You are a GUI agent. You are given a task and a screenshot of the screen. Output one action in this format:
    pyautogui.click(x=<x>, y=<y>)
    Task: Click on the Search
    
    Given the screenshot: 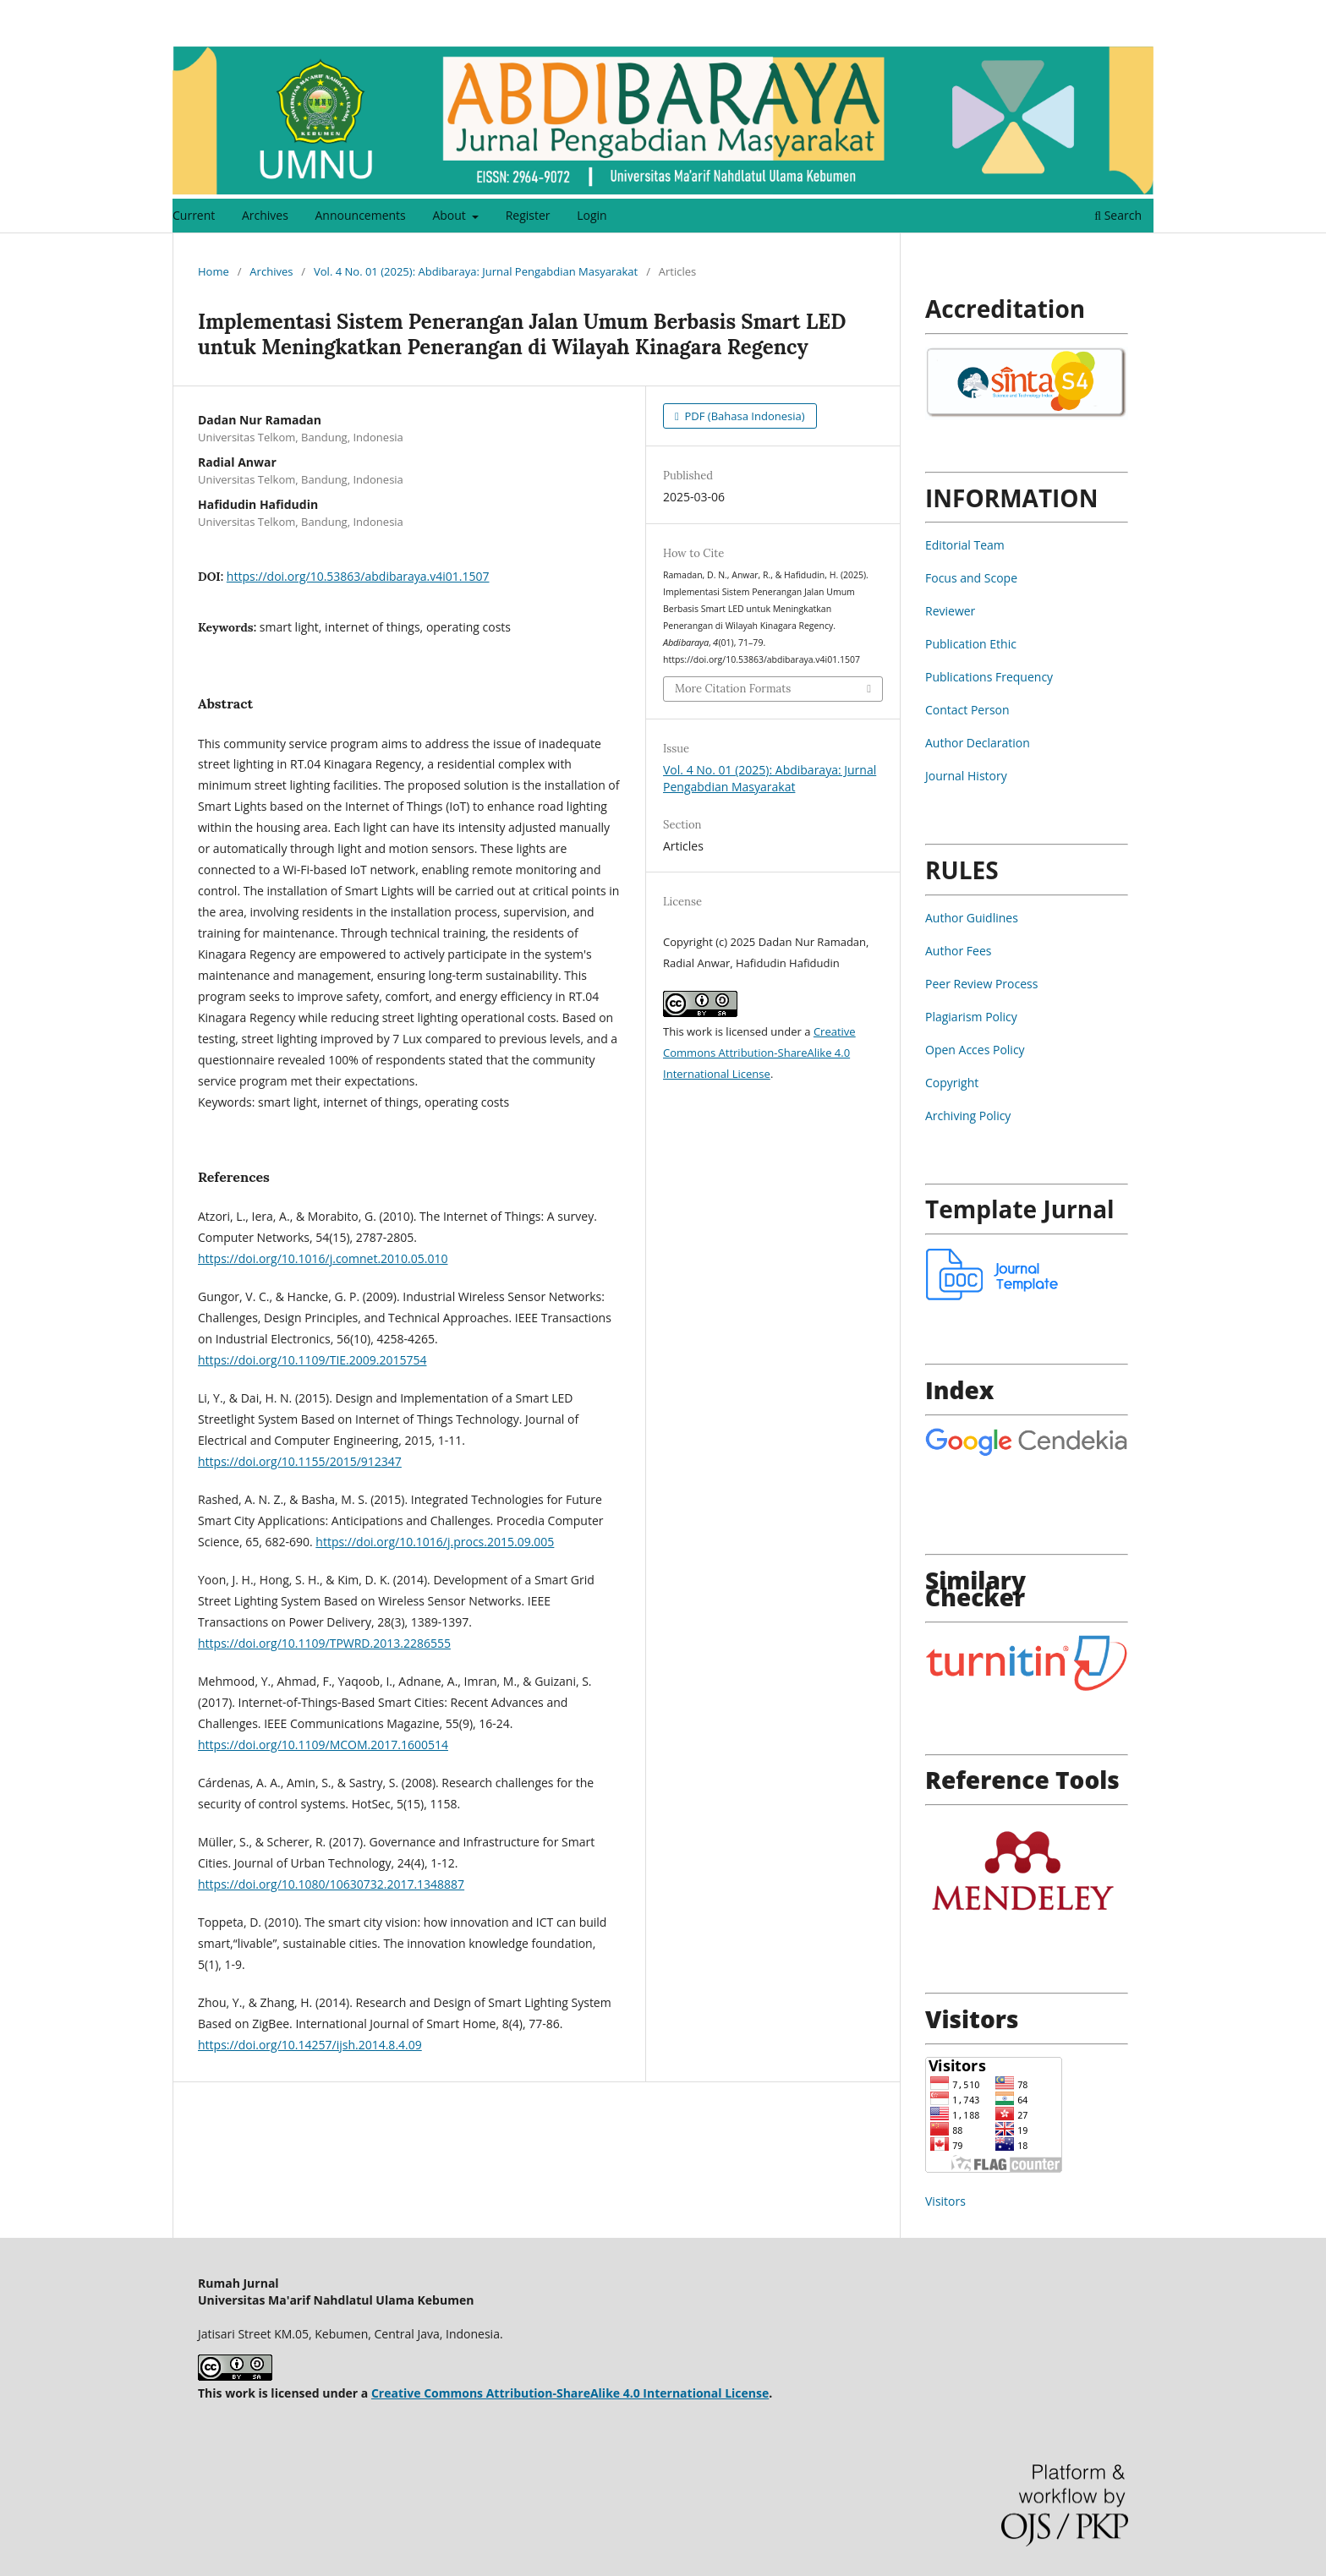 What is the action you would take?
    pyautogui.click(x=1118, y=215)
    